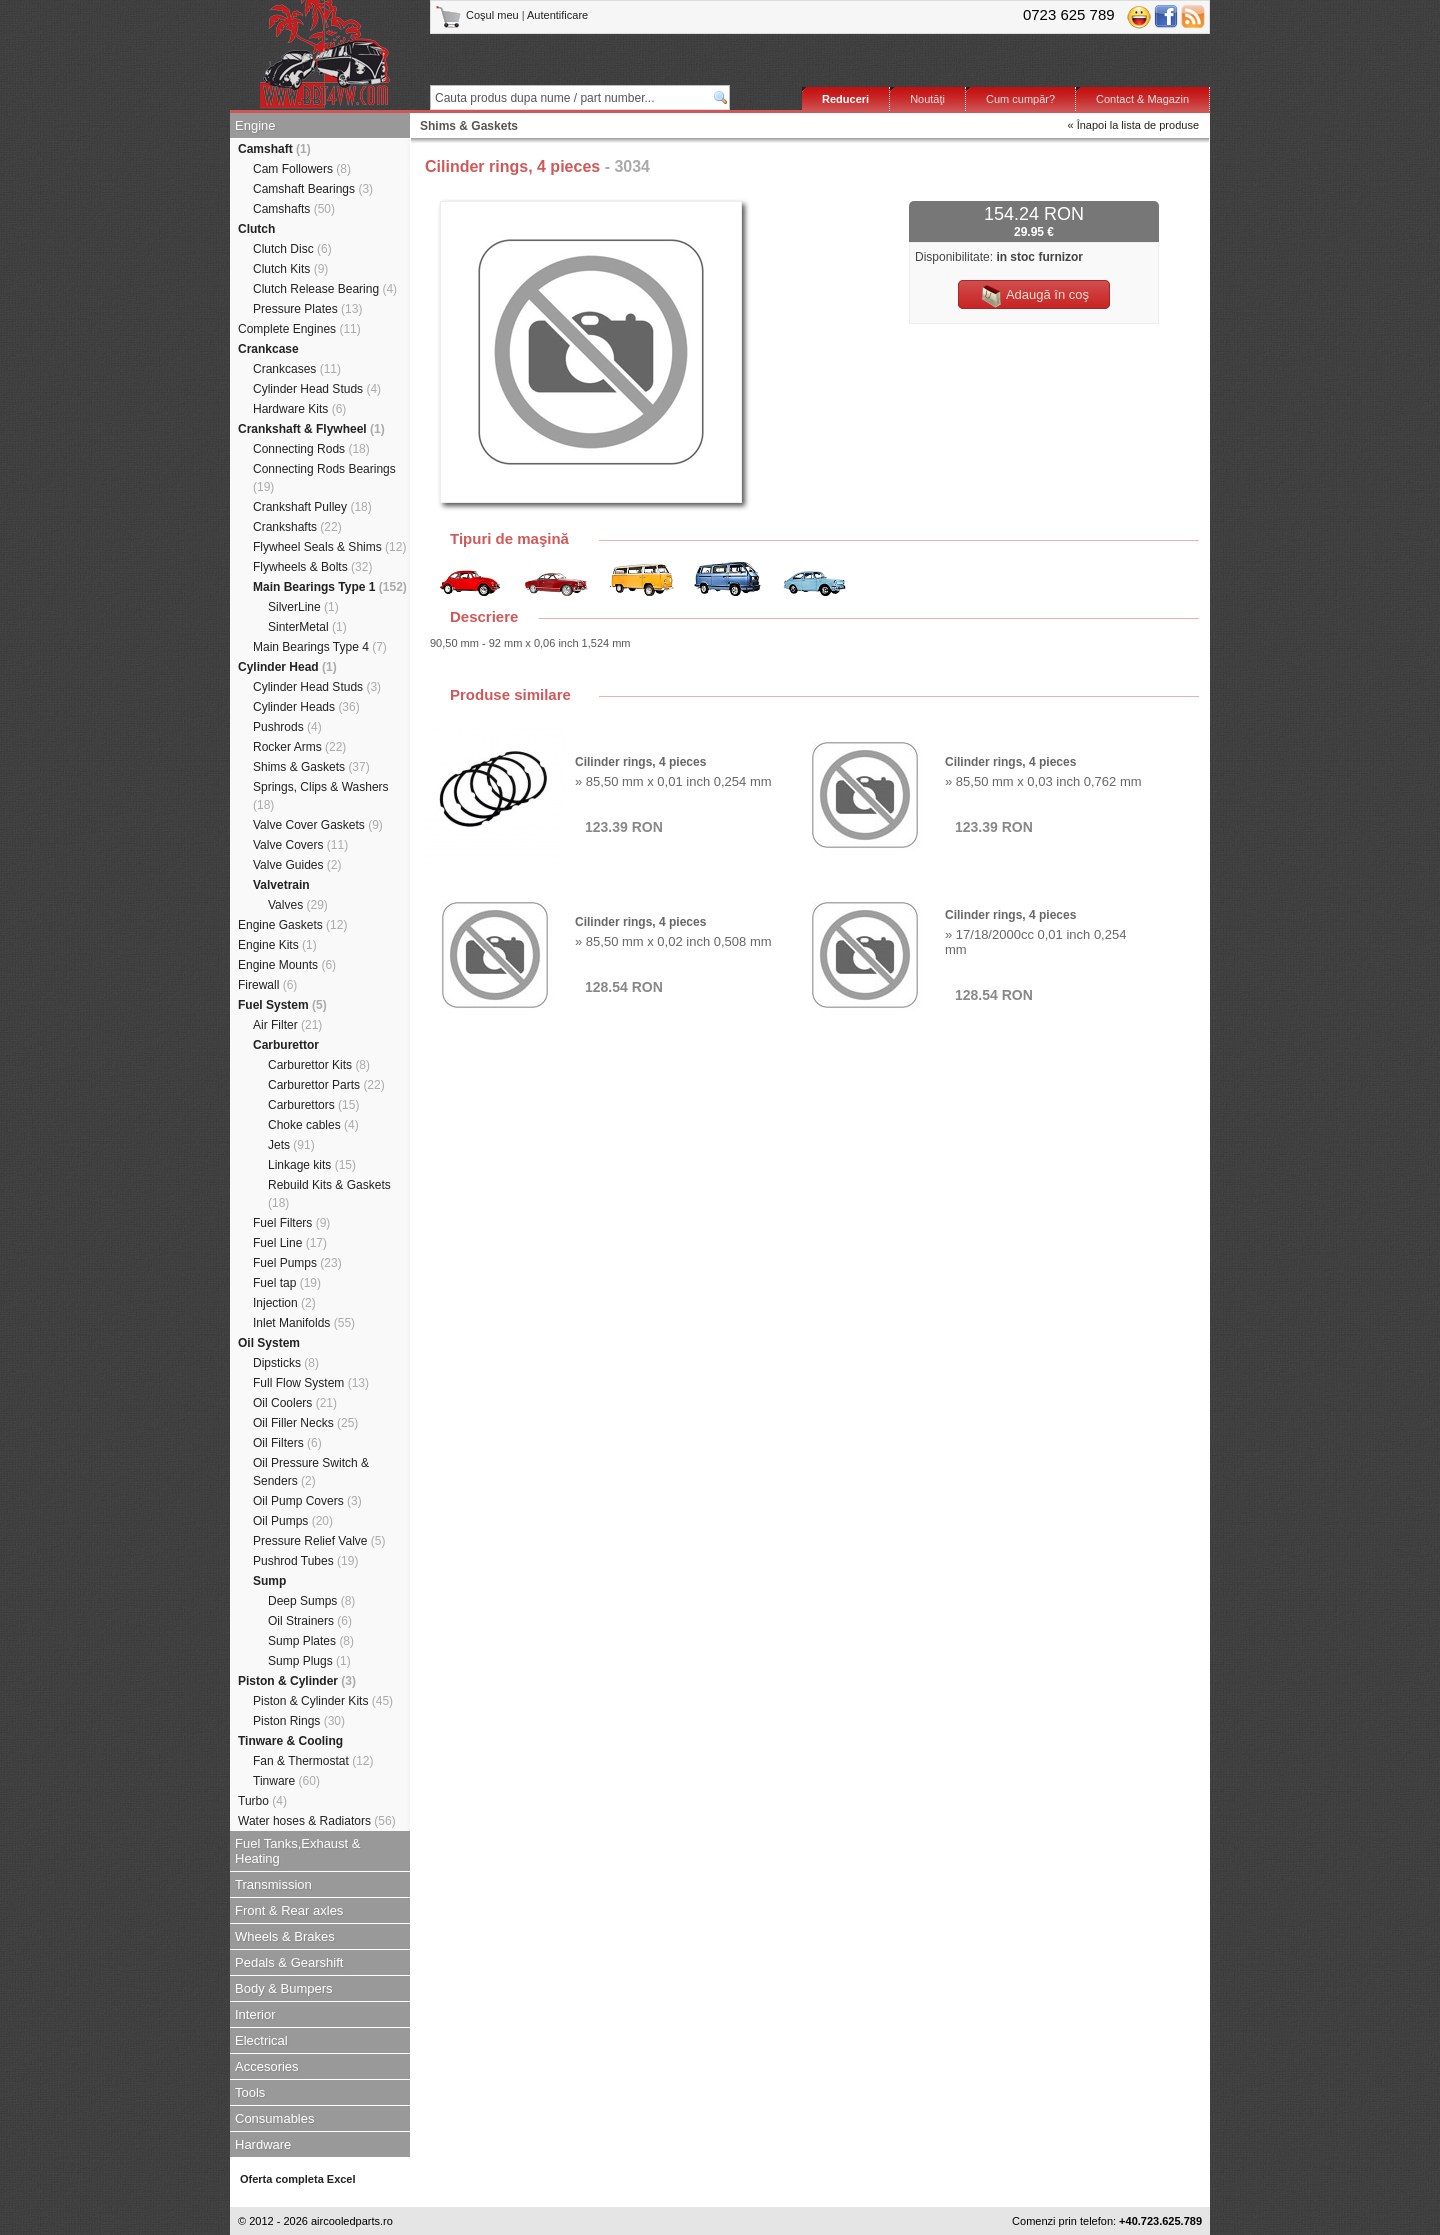 Image resolution: width=1440 pixels, height=2235 pixels. I want to click on Crankshaft & Flywheel, so click(311, 429).